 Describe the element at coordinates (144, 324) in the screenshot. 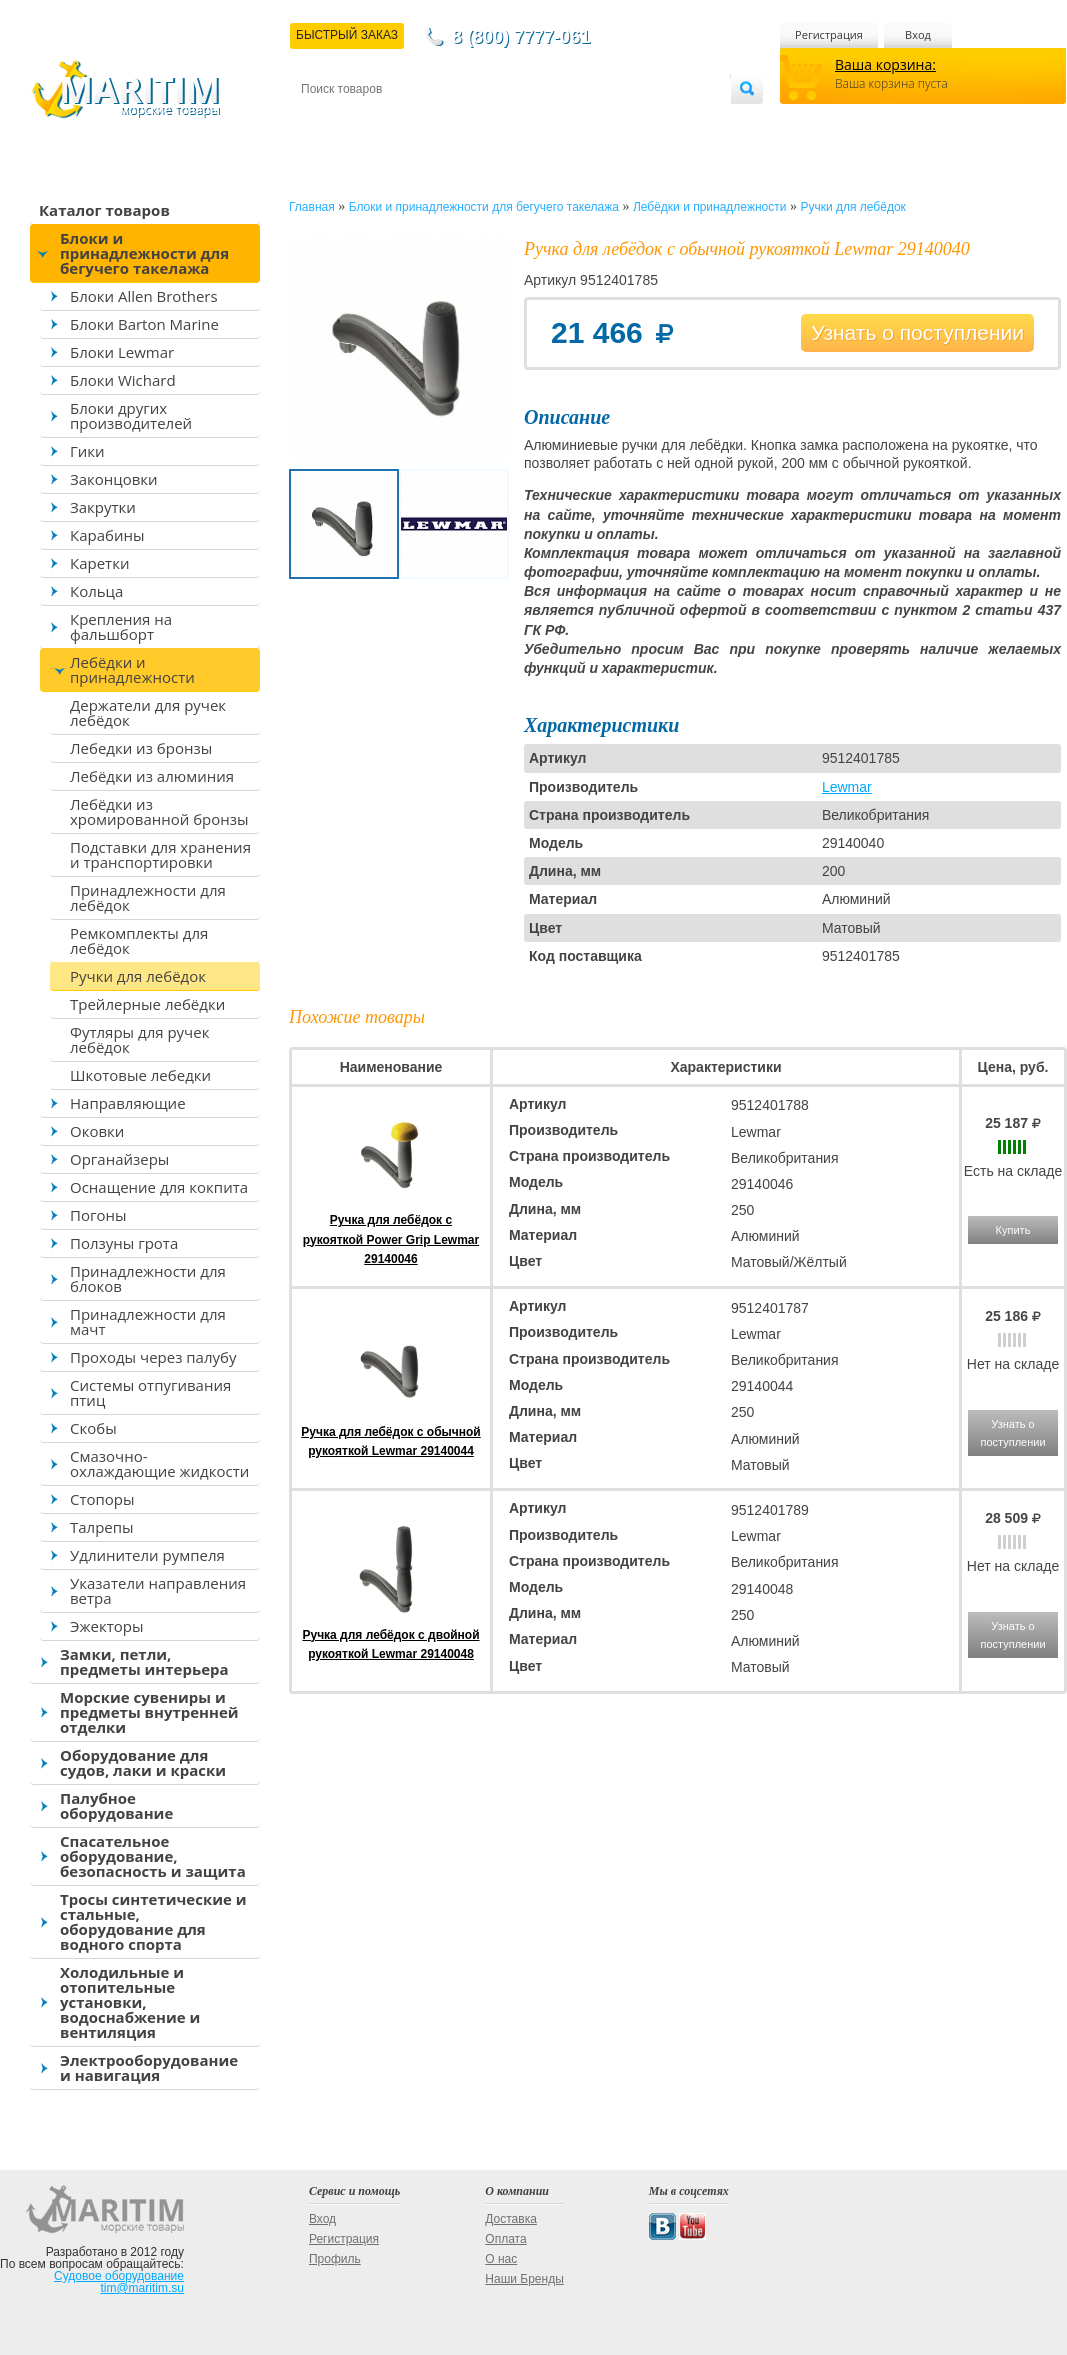

I see `Блоки Barton Marine` at that location.